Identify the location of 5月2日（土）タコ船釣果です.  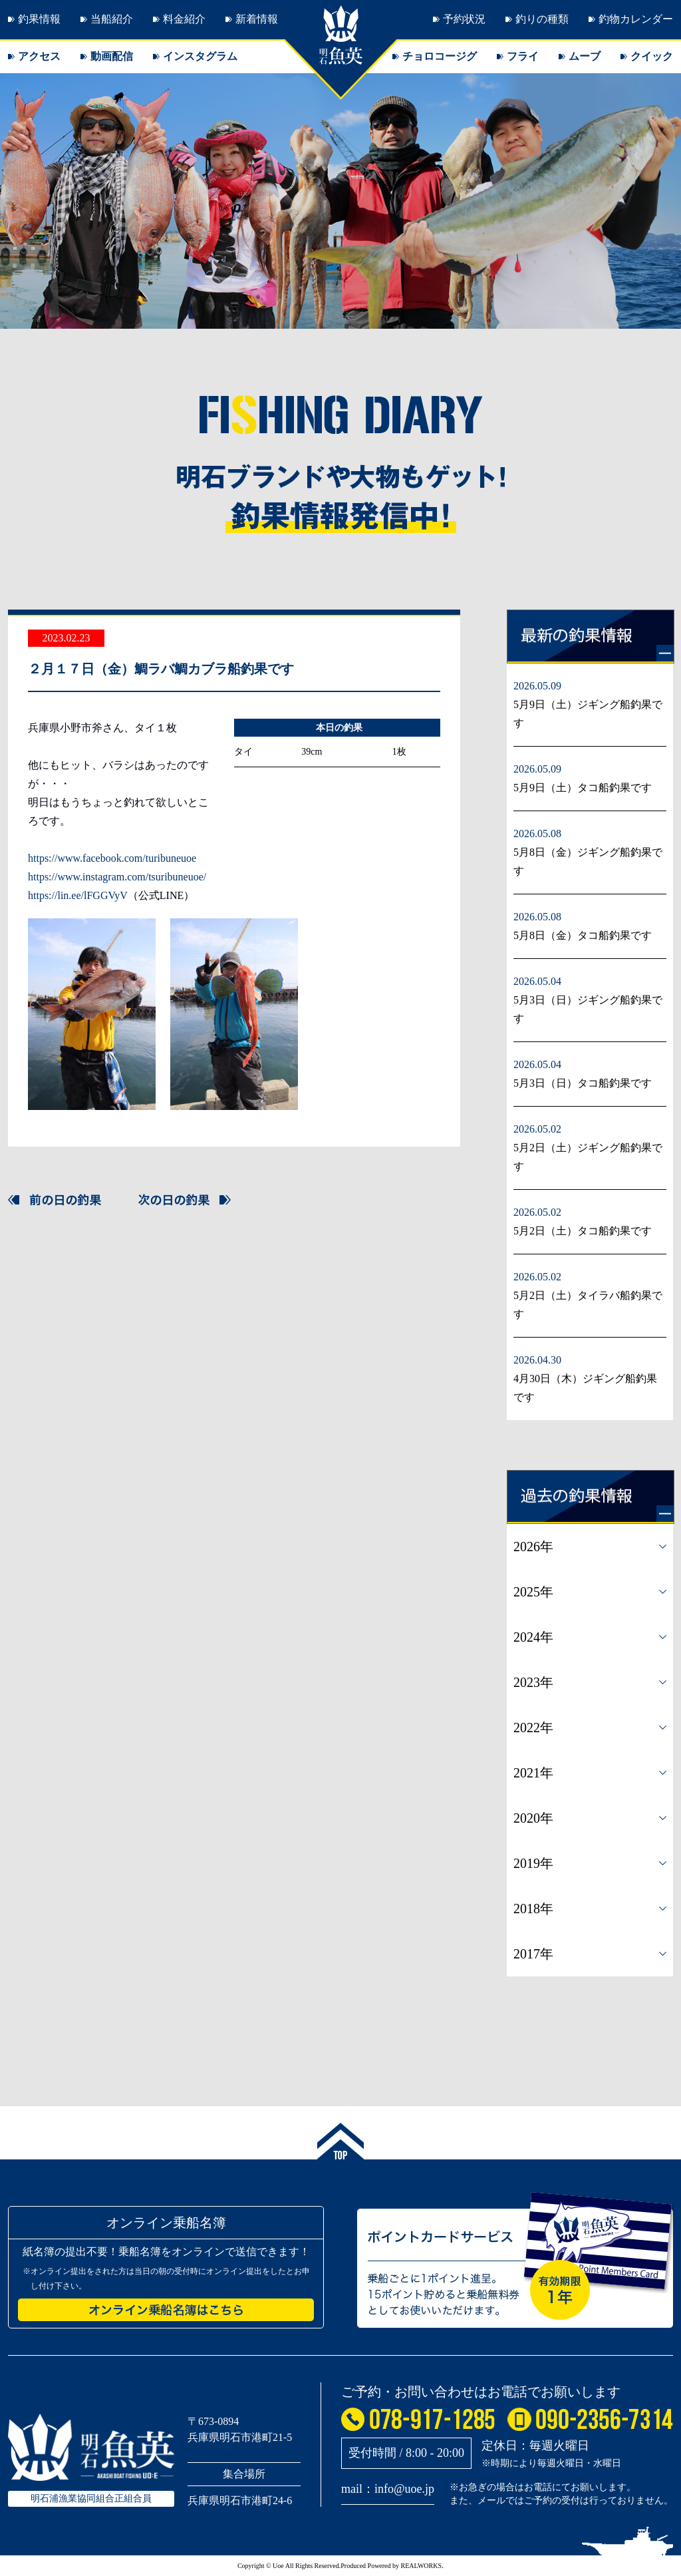
(582, 1230).